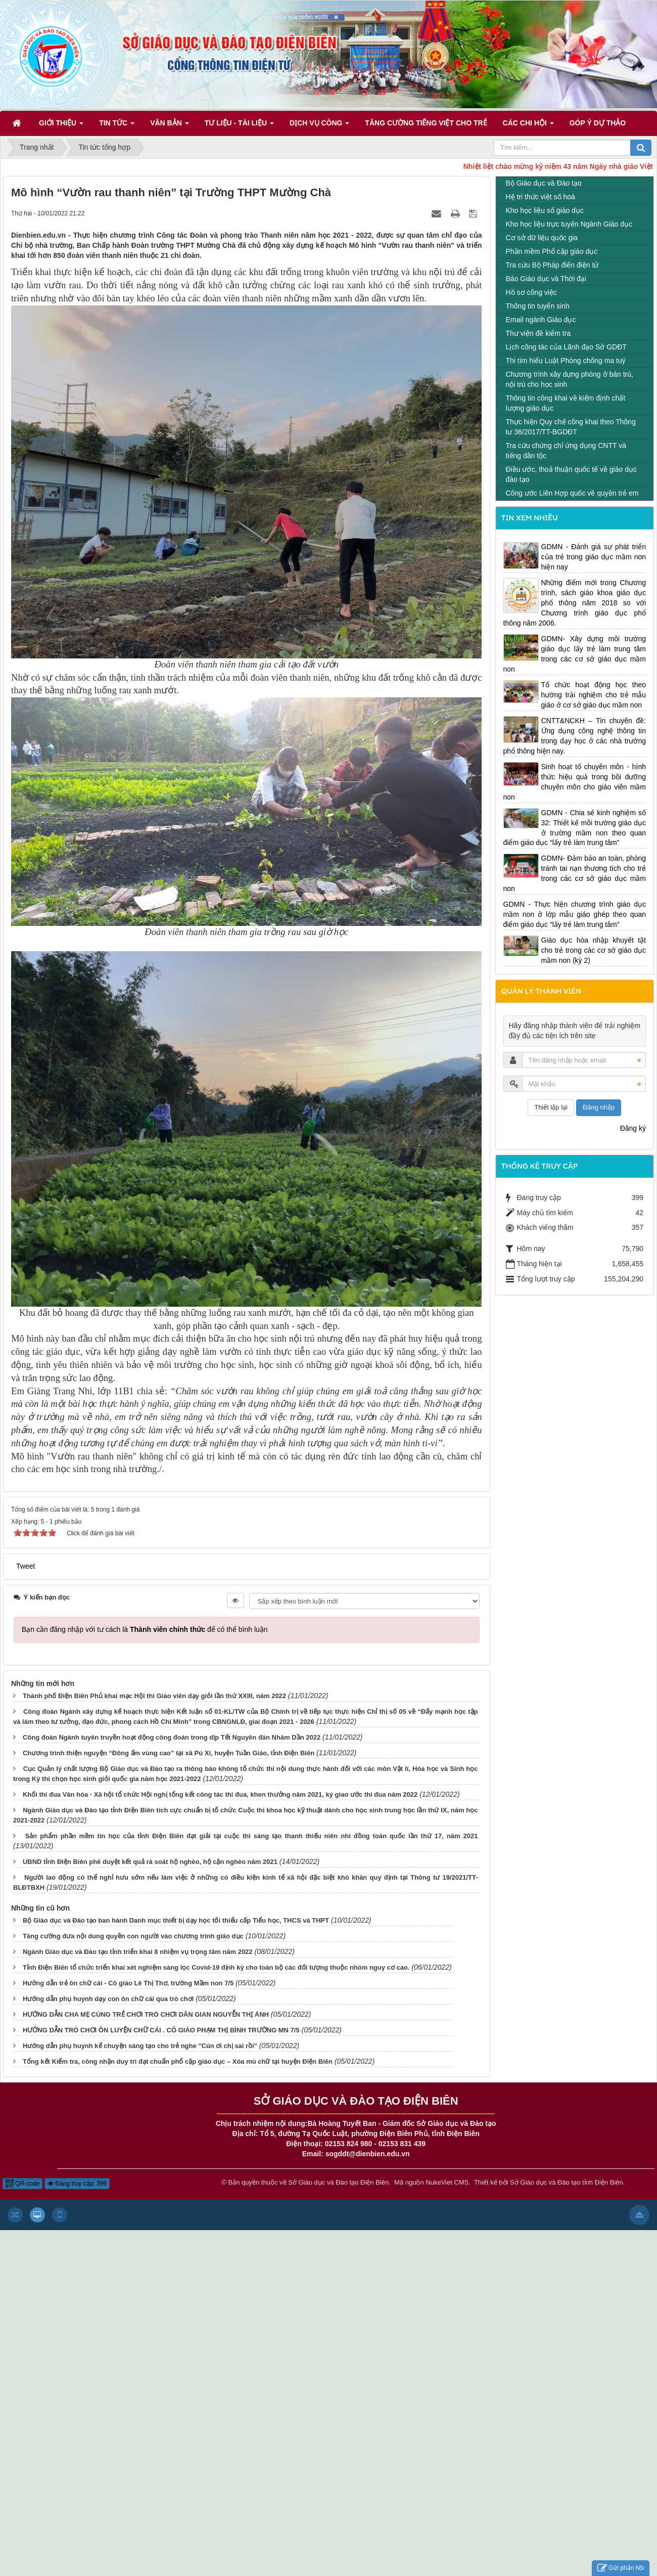  I want to click on Thông tin tuyển sinh, so click(538, 306).